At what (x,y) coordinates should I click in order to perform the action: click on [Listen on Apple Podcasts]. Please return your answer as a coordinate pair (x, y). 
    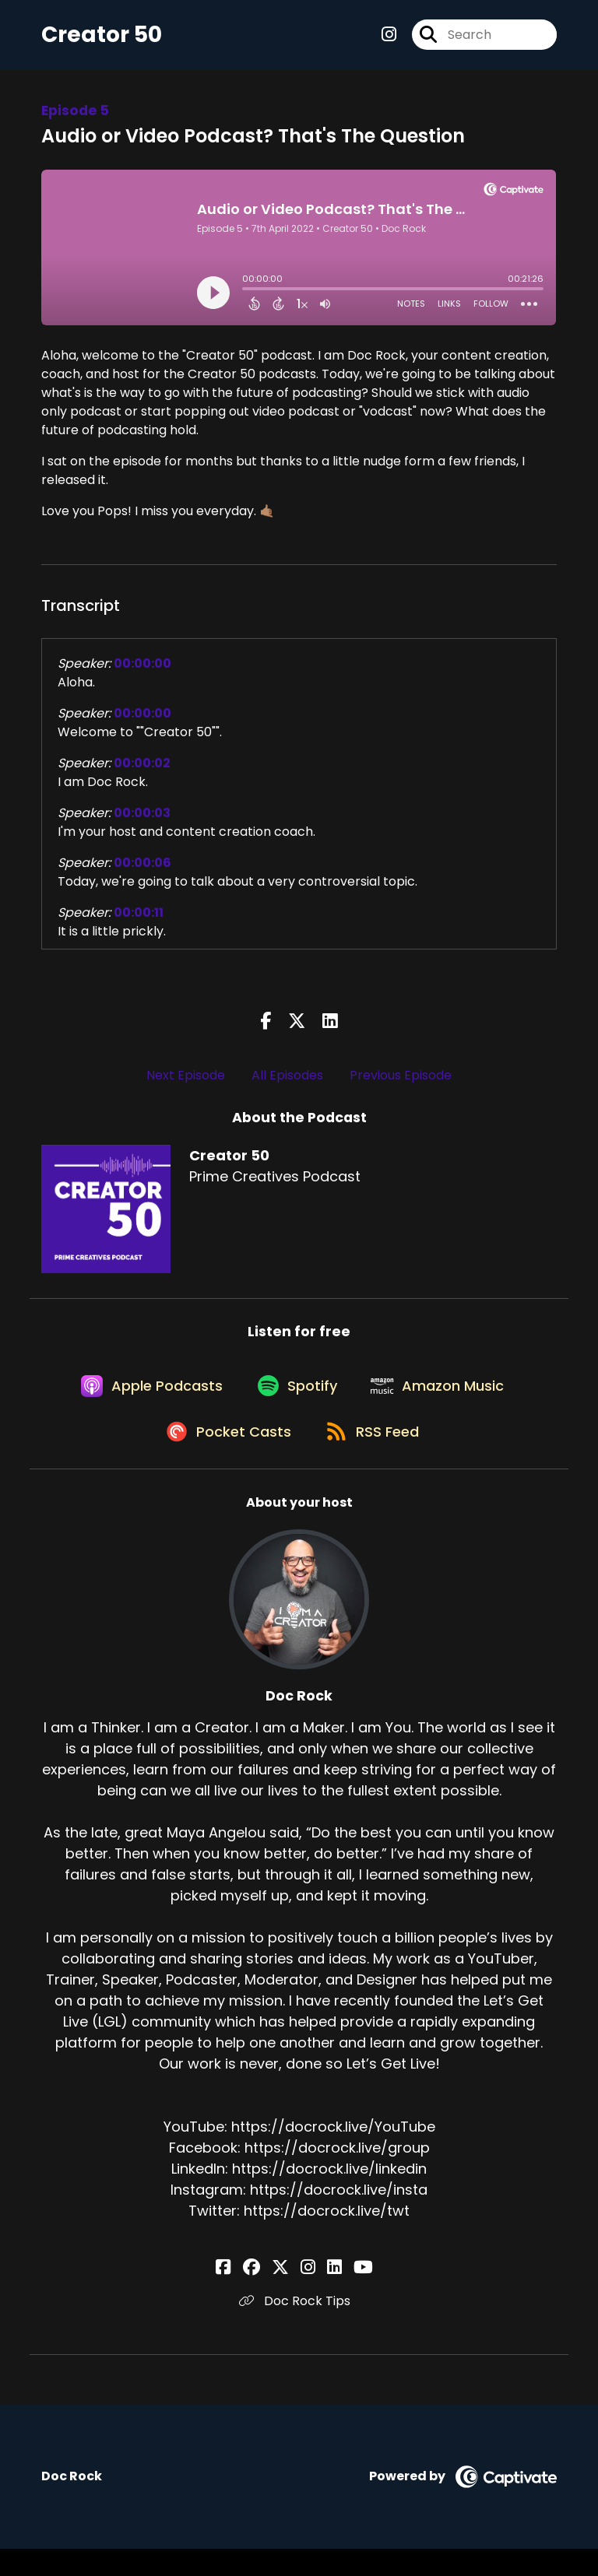
    Looking at the image, I should click on (143, 1402).